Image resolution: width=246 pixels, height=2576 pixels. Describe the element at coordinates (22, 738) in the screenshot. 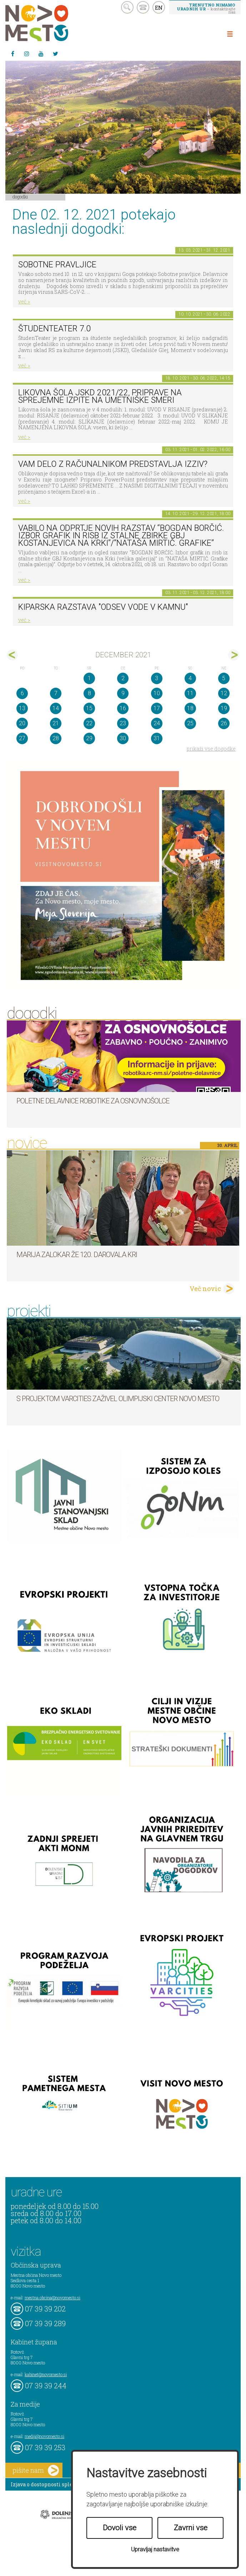

I see `27` at that location.